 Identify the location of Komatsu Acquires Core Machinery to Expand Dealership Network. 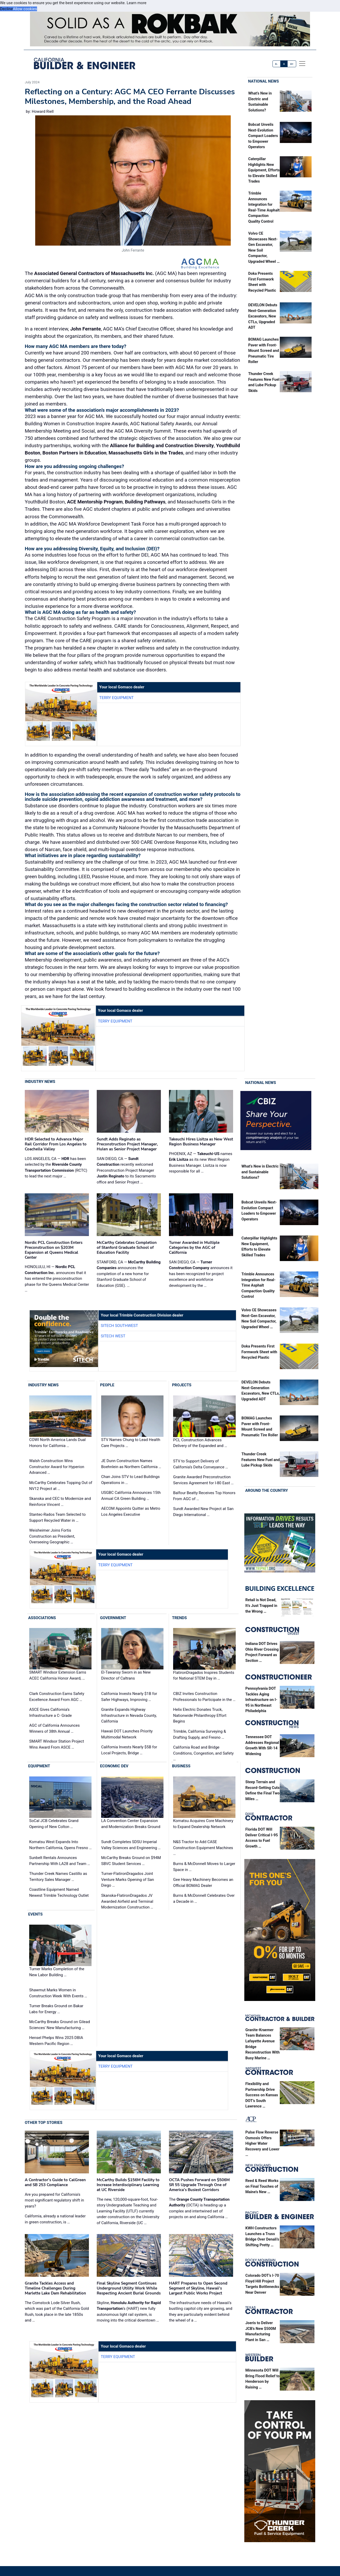
(203, 1823).